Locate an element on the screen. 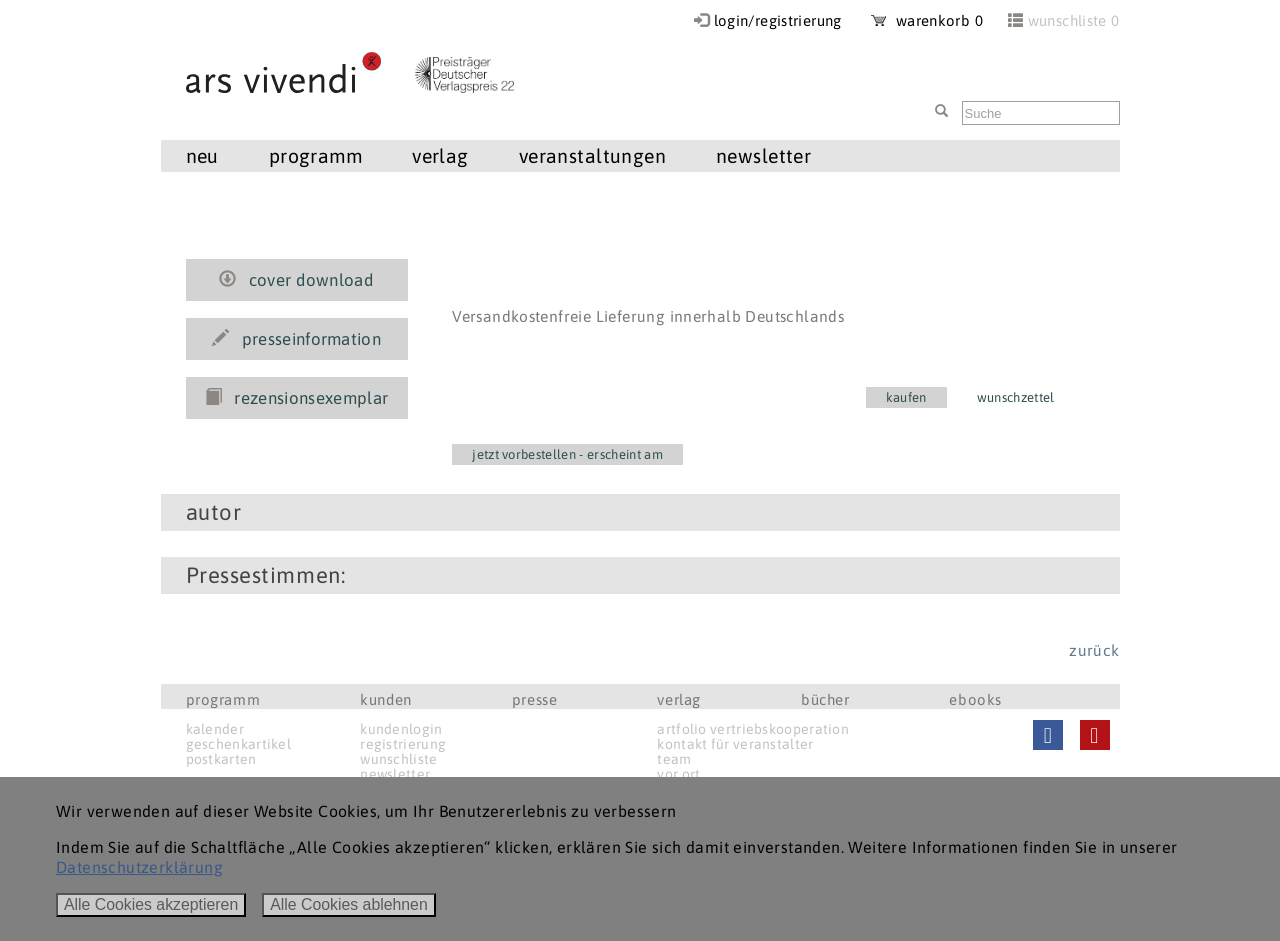 The height and width of the screenshot is (941, 1280). wunschliste 0 is located at coordinates (1074, 20).